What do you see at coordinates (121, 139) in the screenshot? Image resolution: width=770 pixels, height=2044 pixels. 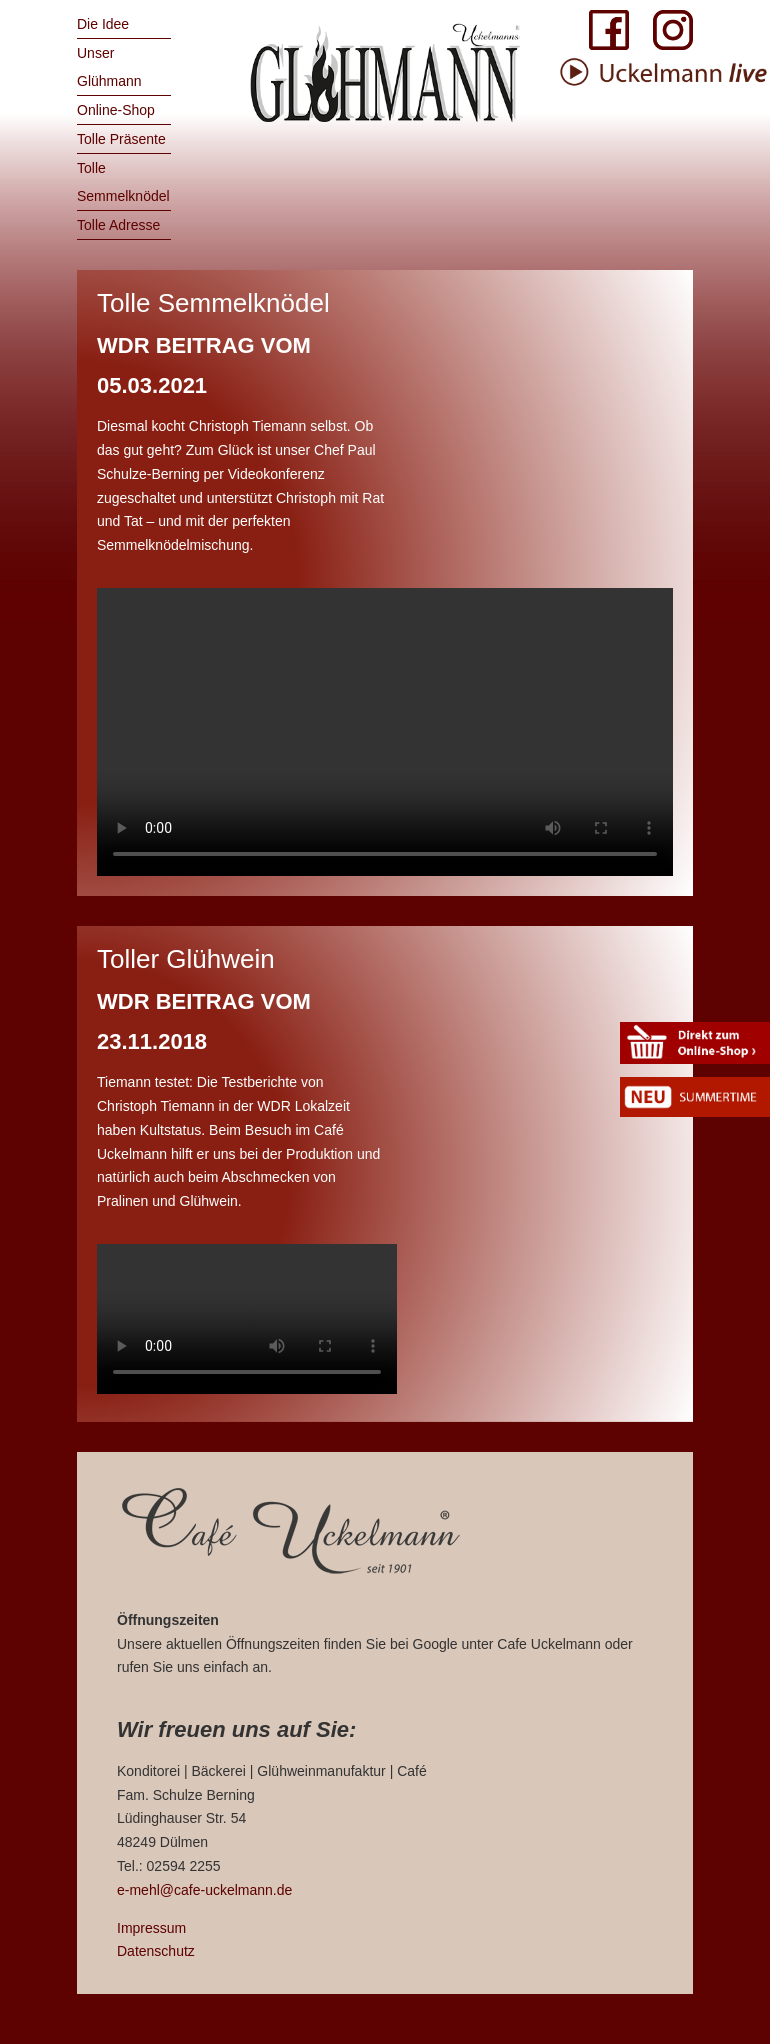 I see `Tolle Präsente` at bounding box center [121, 139].